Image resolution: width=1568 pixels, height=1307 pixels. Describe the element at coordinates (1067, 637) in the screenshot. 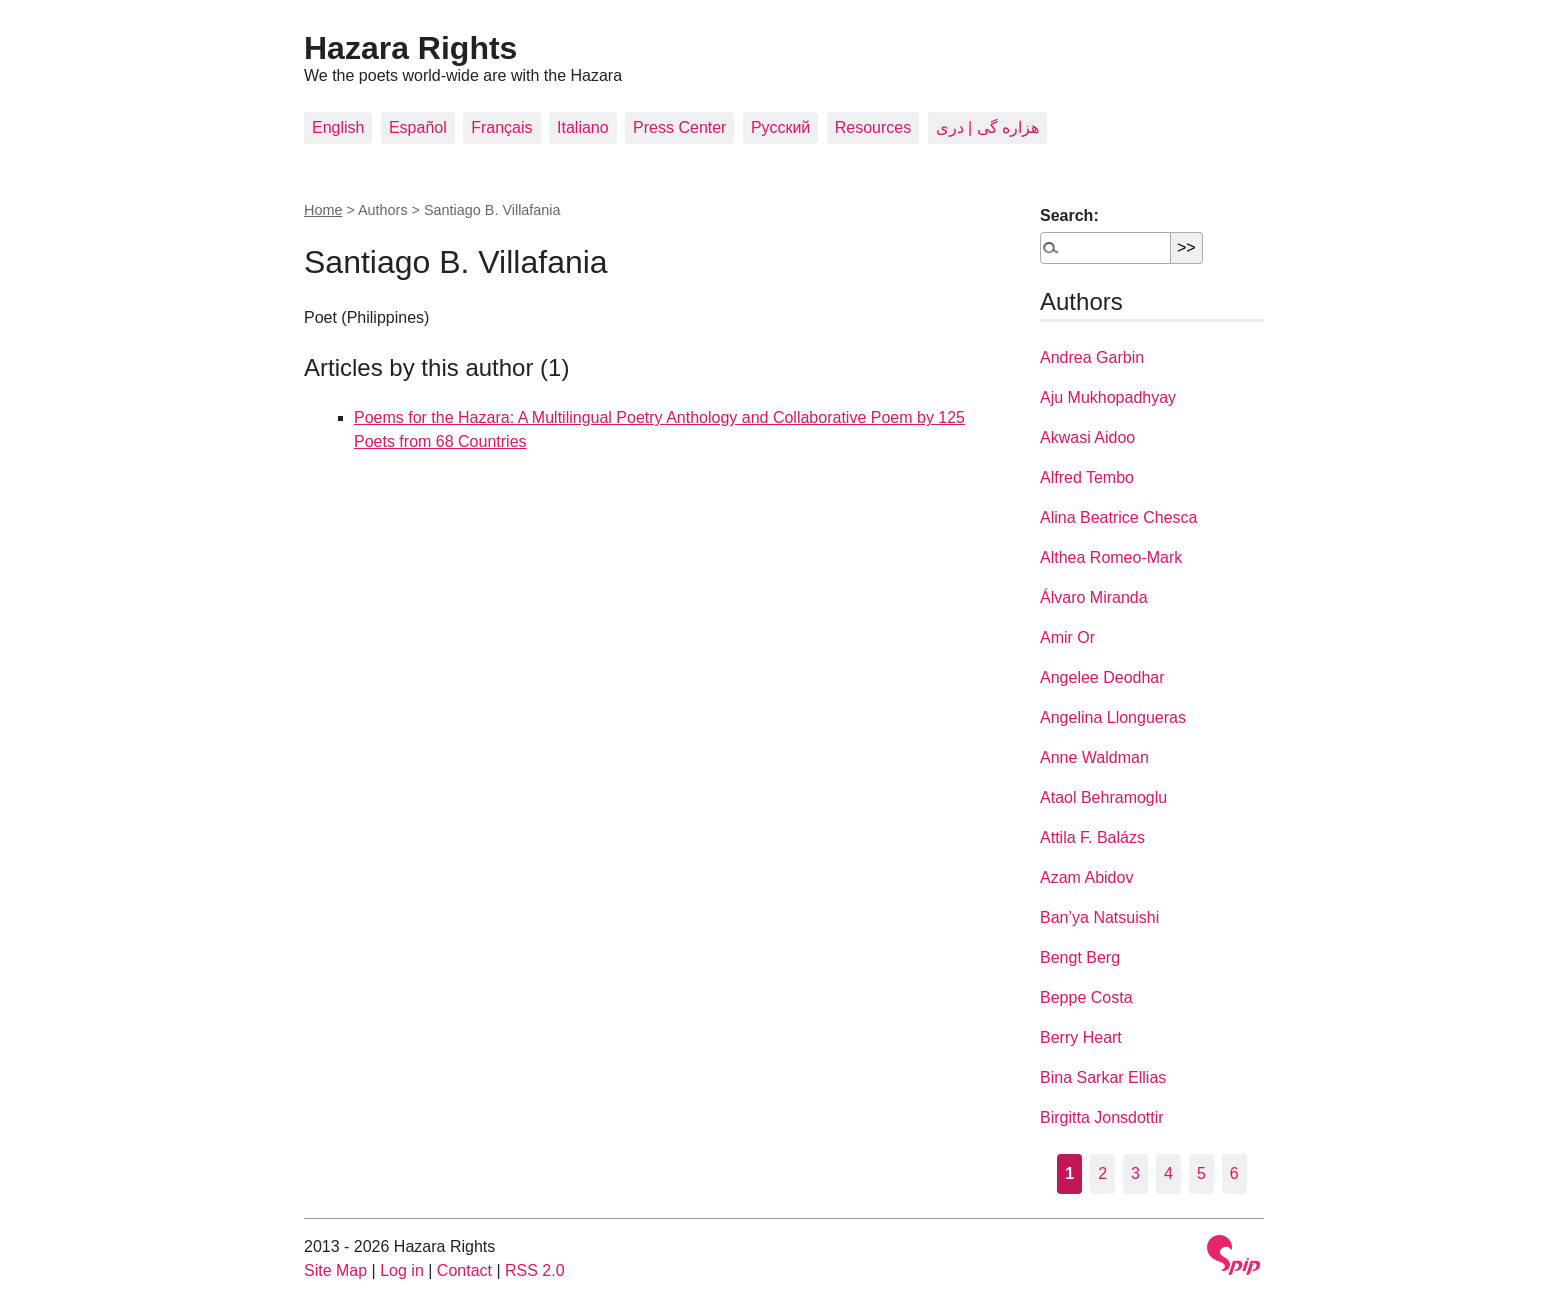

I see `Amir Or` at that location.